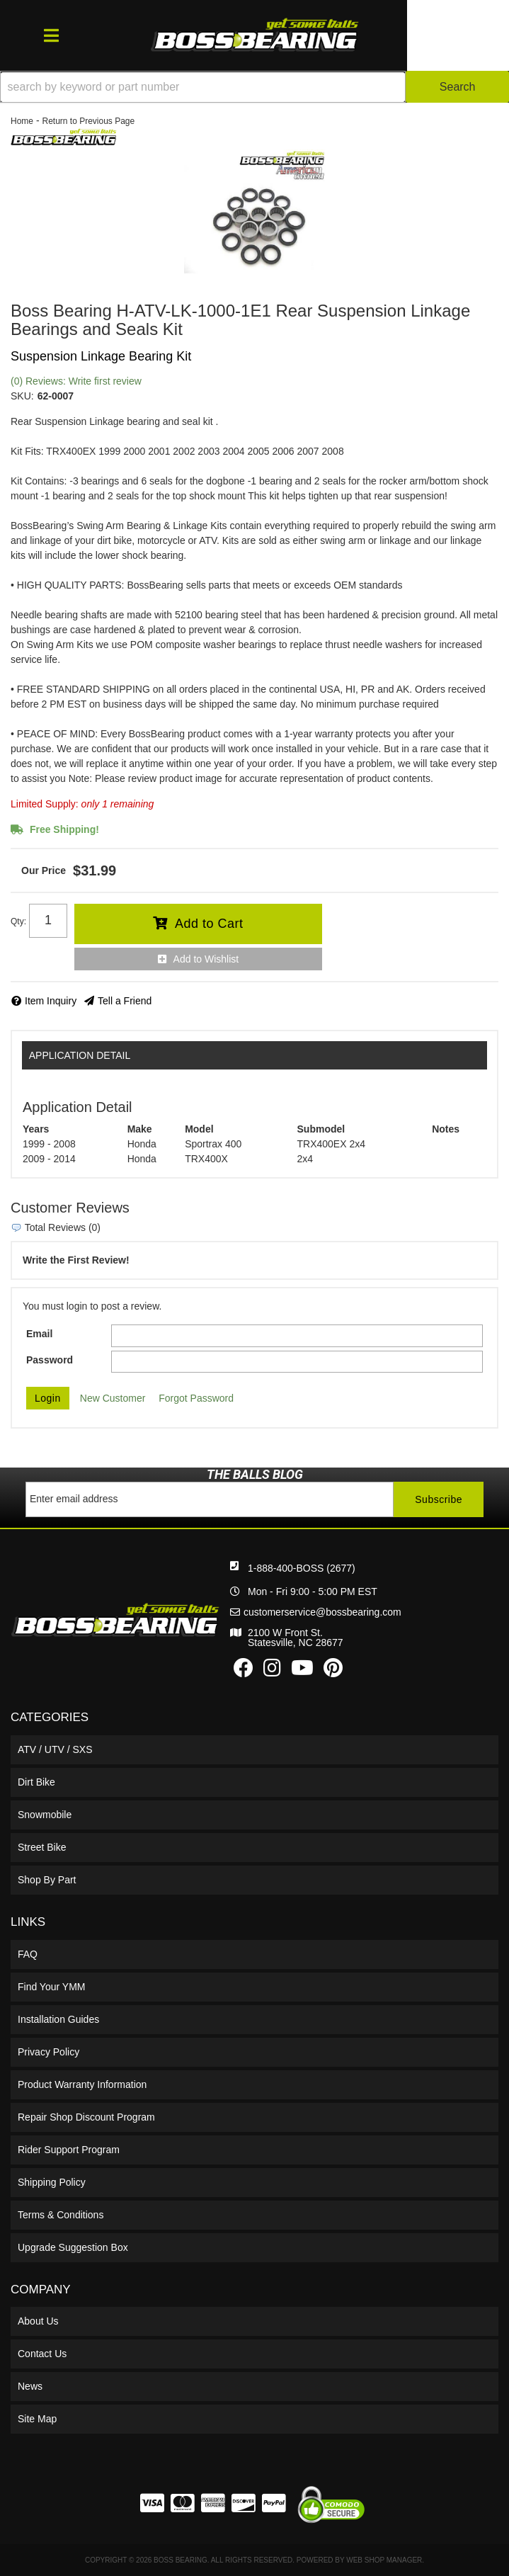 The width and height of the screenshot is (509, 2576). I want to click on Return to Previous Page, so click(88, 121).